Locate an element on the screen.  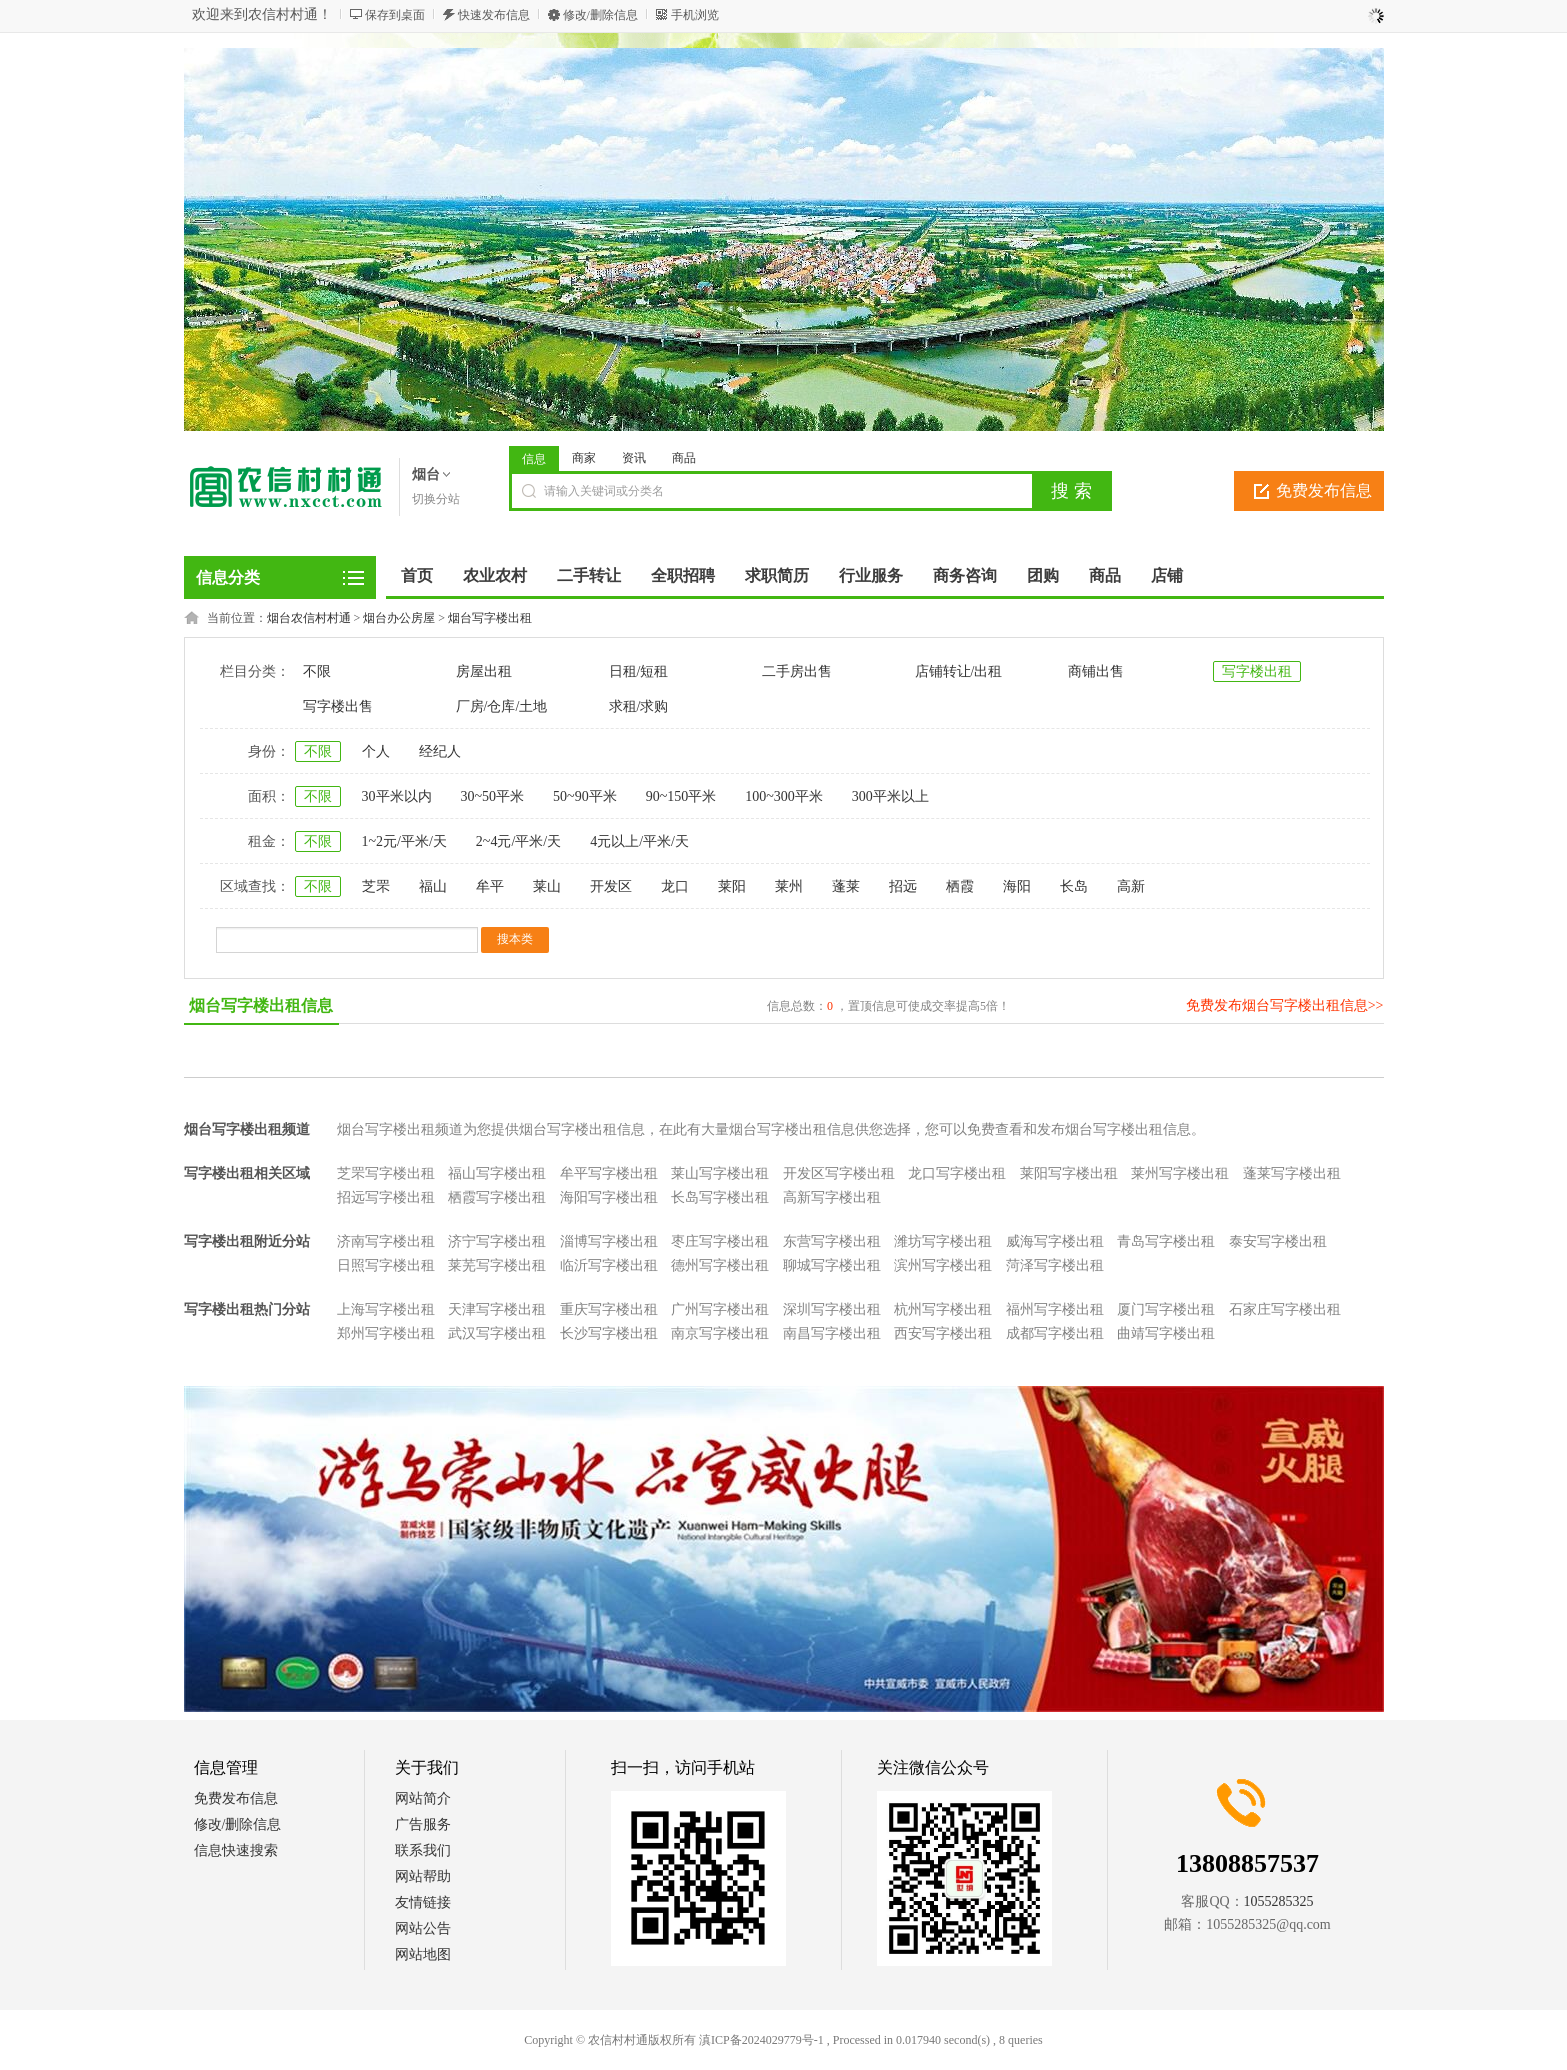
海阳 is located at coordinates (1017, 886).